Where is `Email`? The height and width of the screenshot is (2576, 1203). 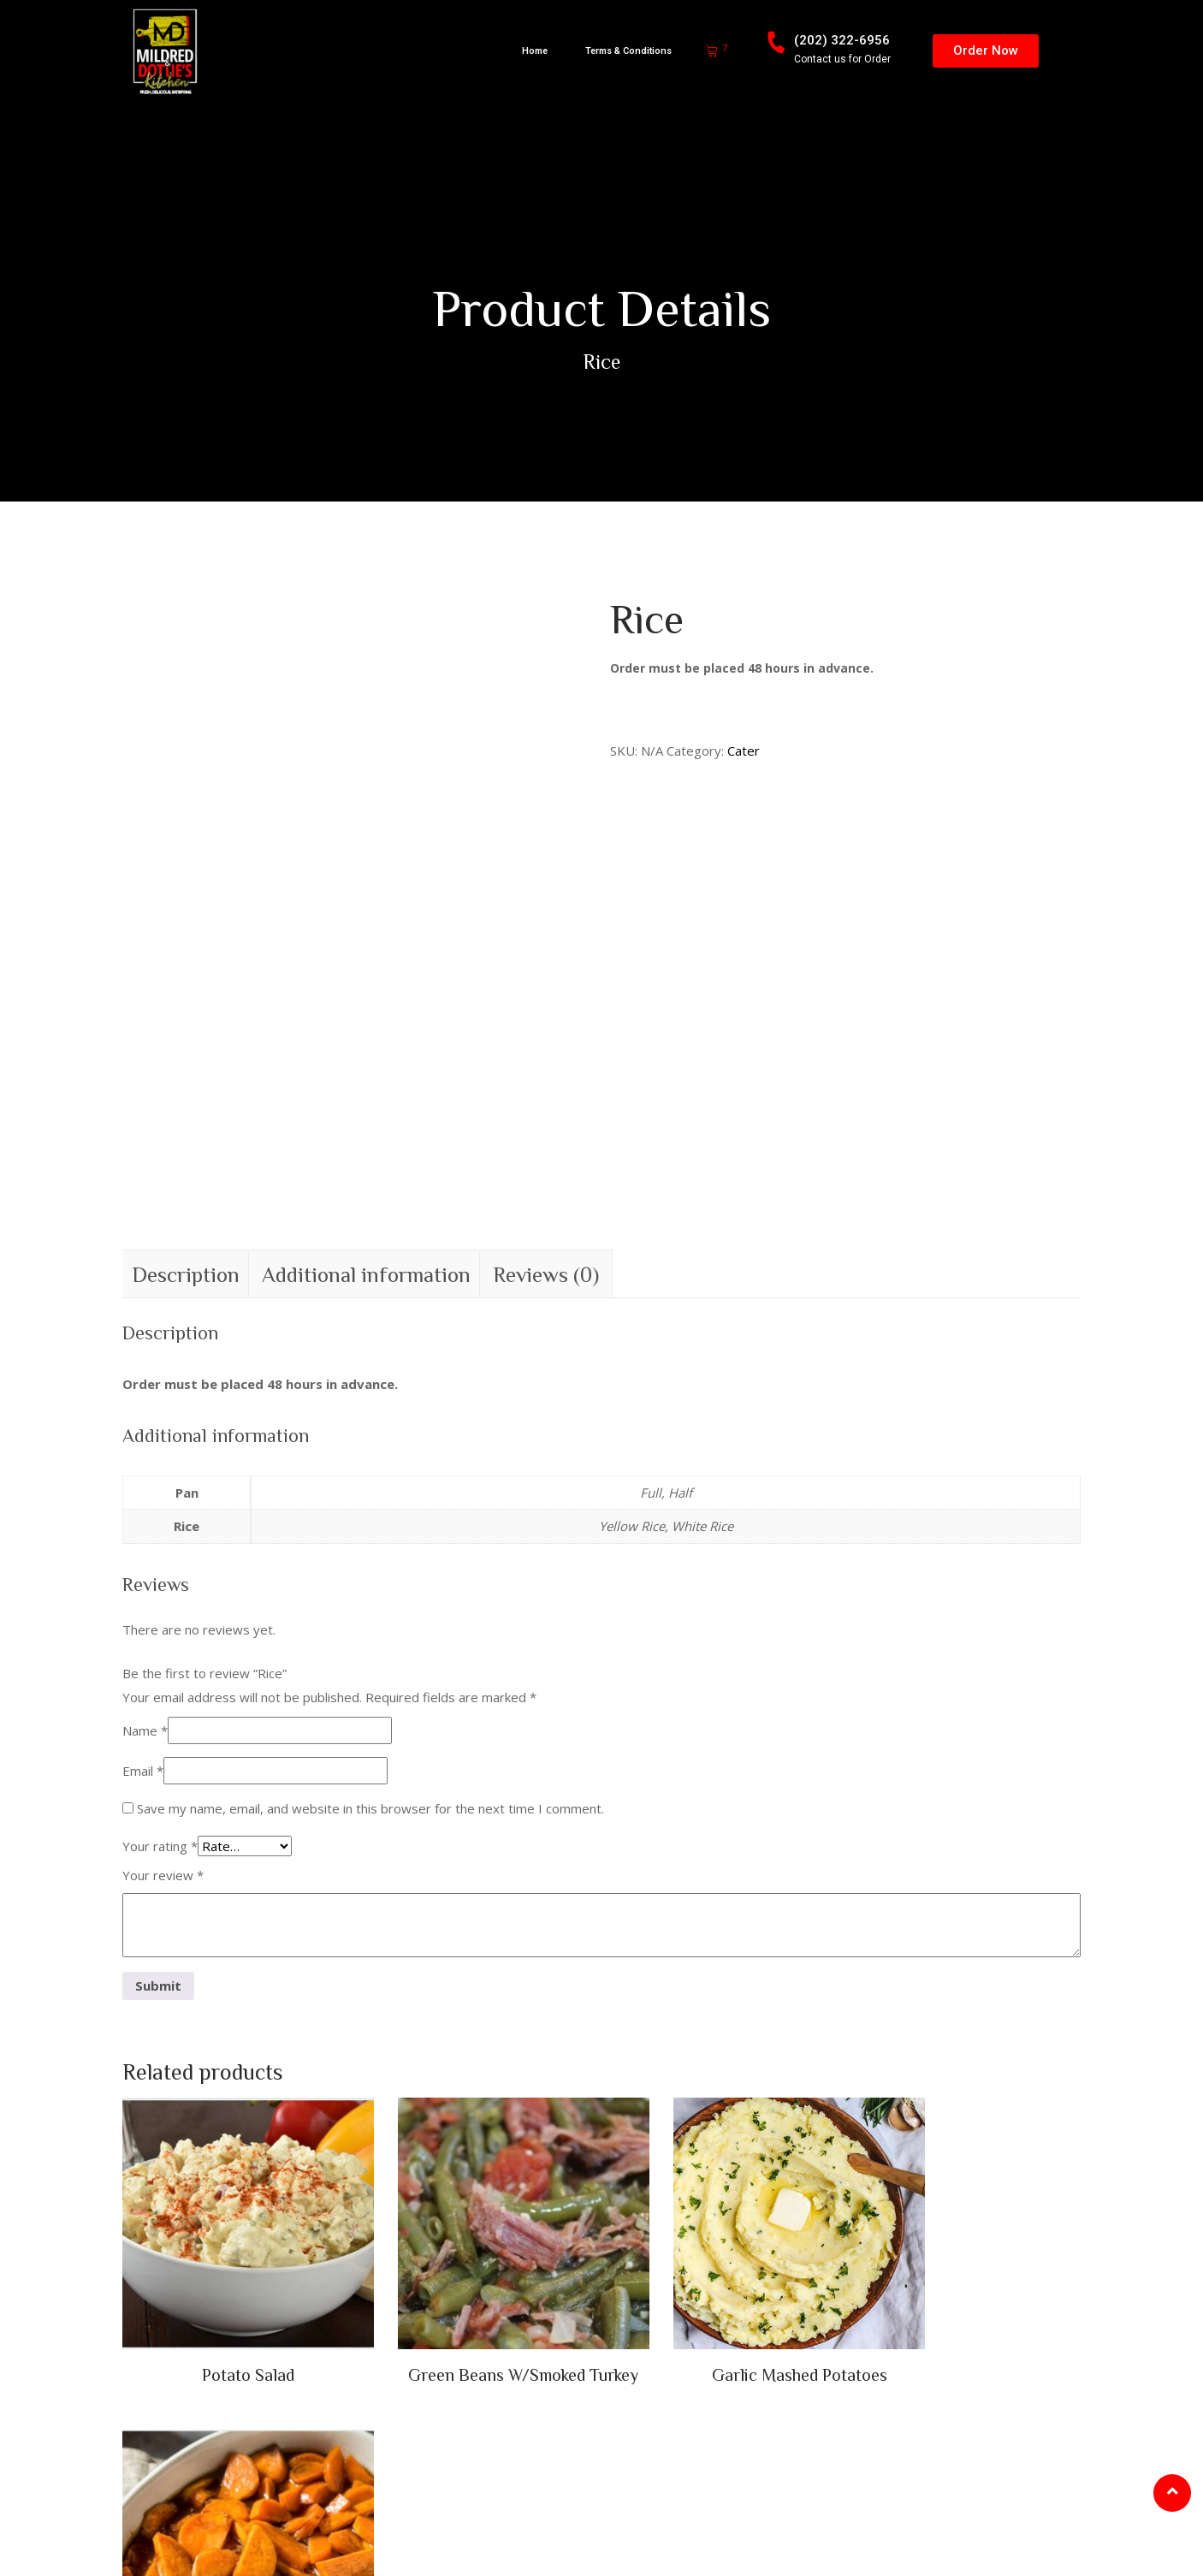 Email is located at coordinates (142, 1576).